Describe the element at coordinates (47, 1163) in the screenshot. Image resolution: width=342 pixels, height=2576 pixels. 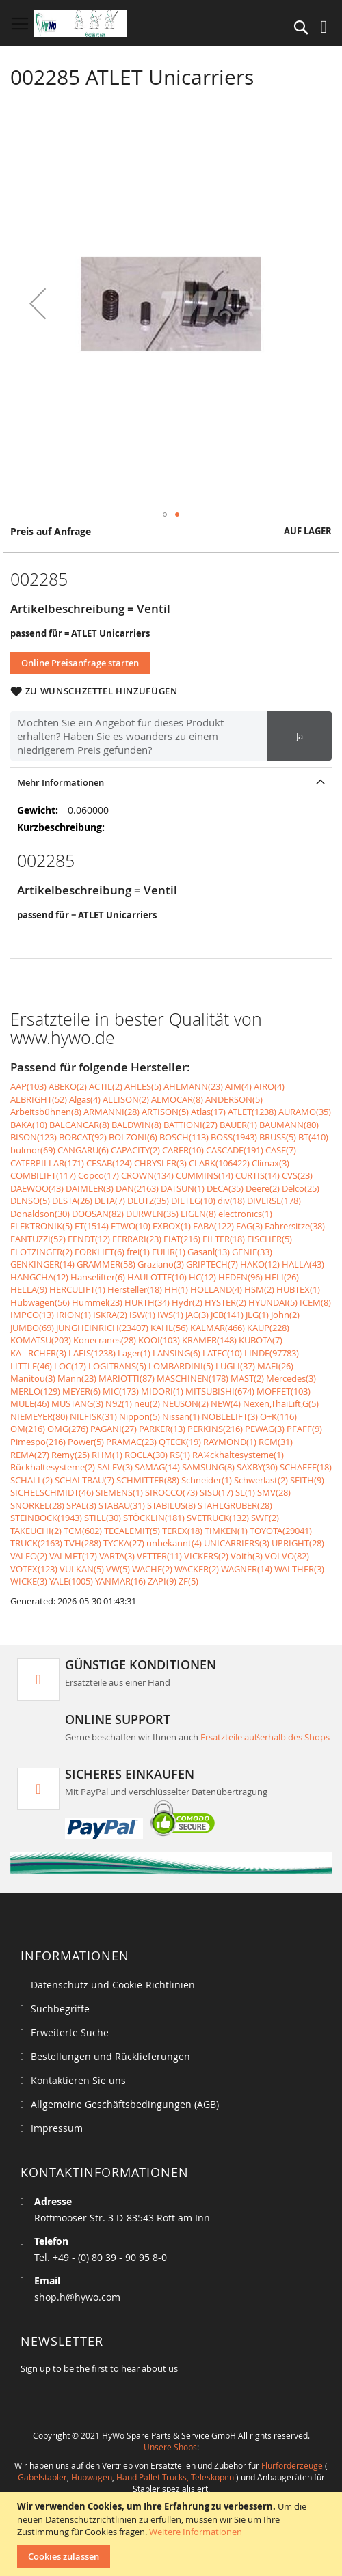
I see `CATERPILLAR(171)` at that location.